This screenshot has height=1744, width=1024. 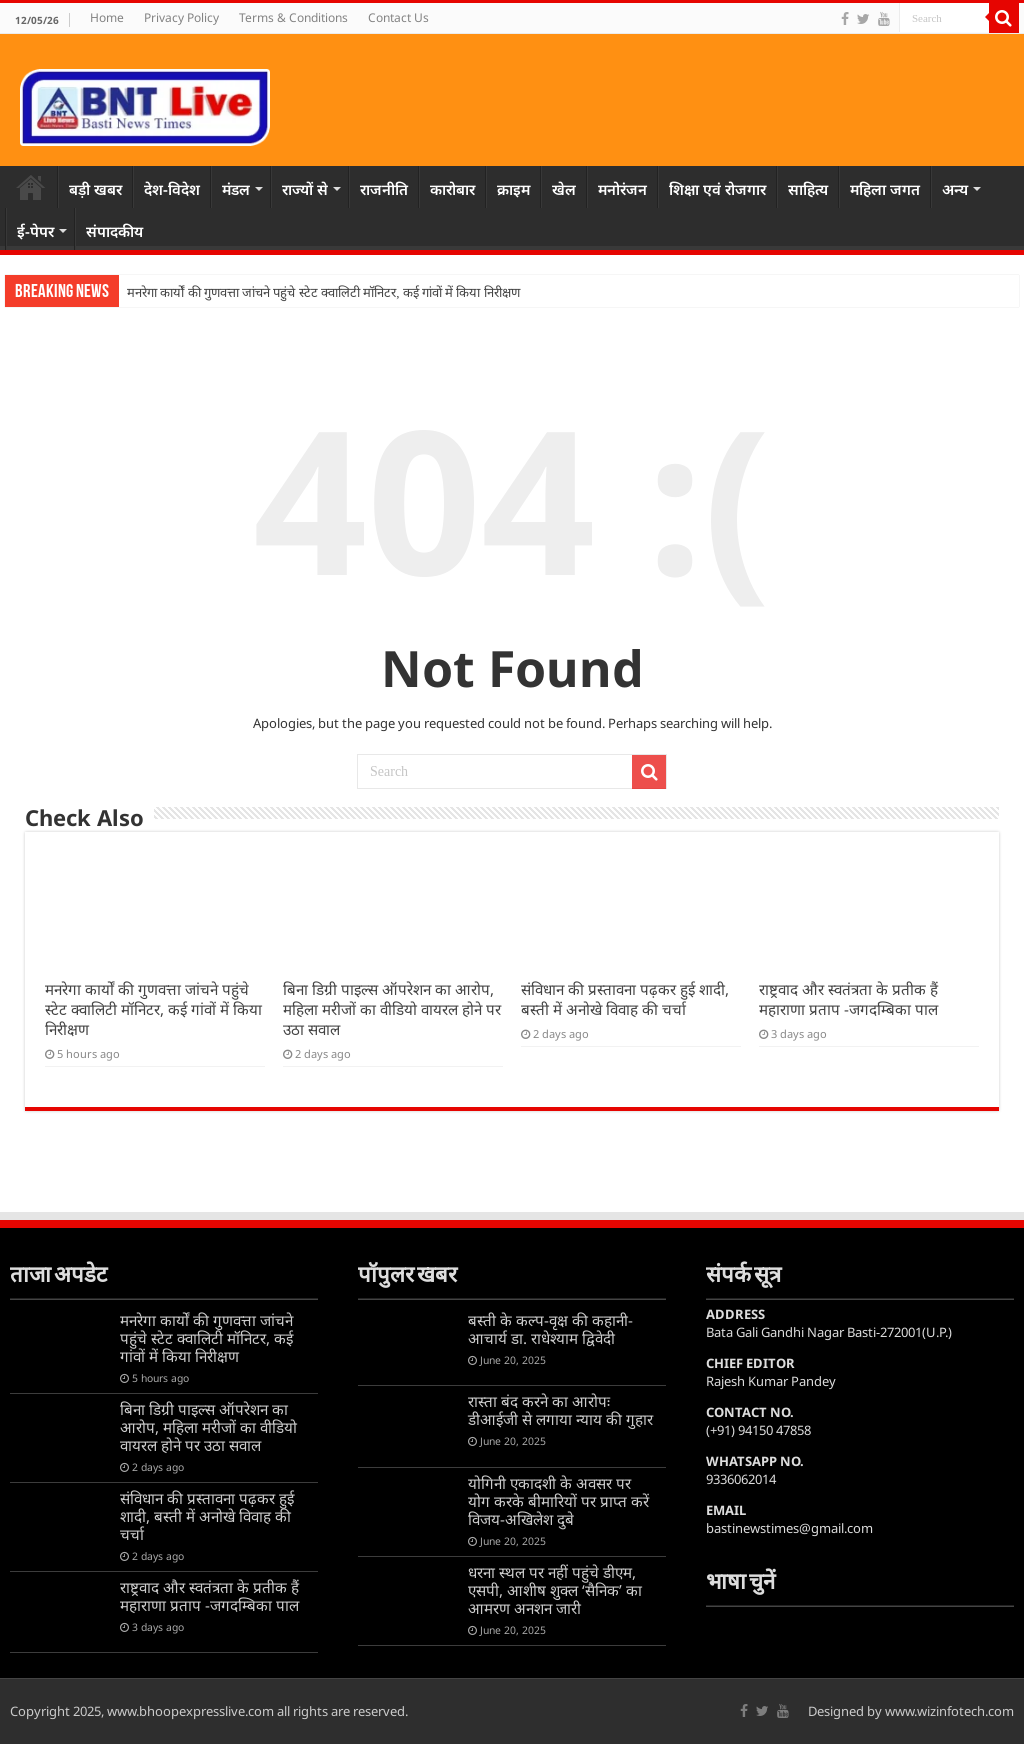 What do you see at coordinates (181, 17) in the screenshot?
I see `Privacy Policy` at bounding box center [181, 17].